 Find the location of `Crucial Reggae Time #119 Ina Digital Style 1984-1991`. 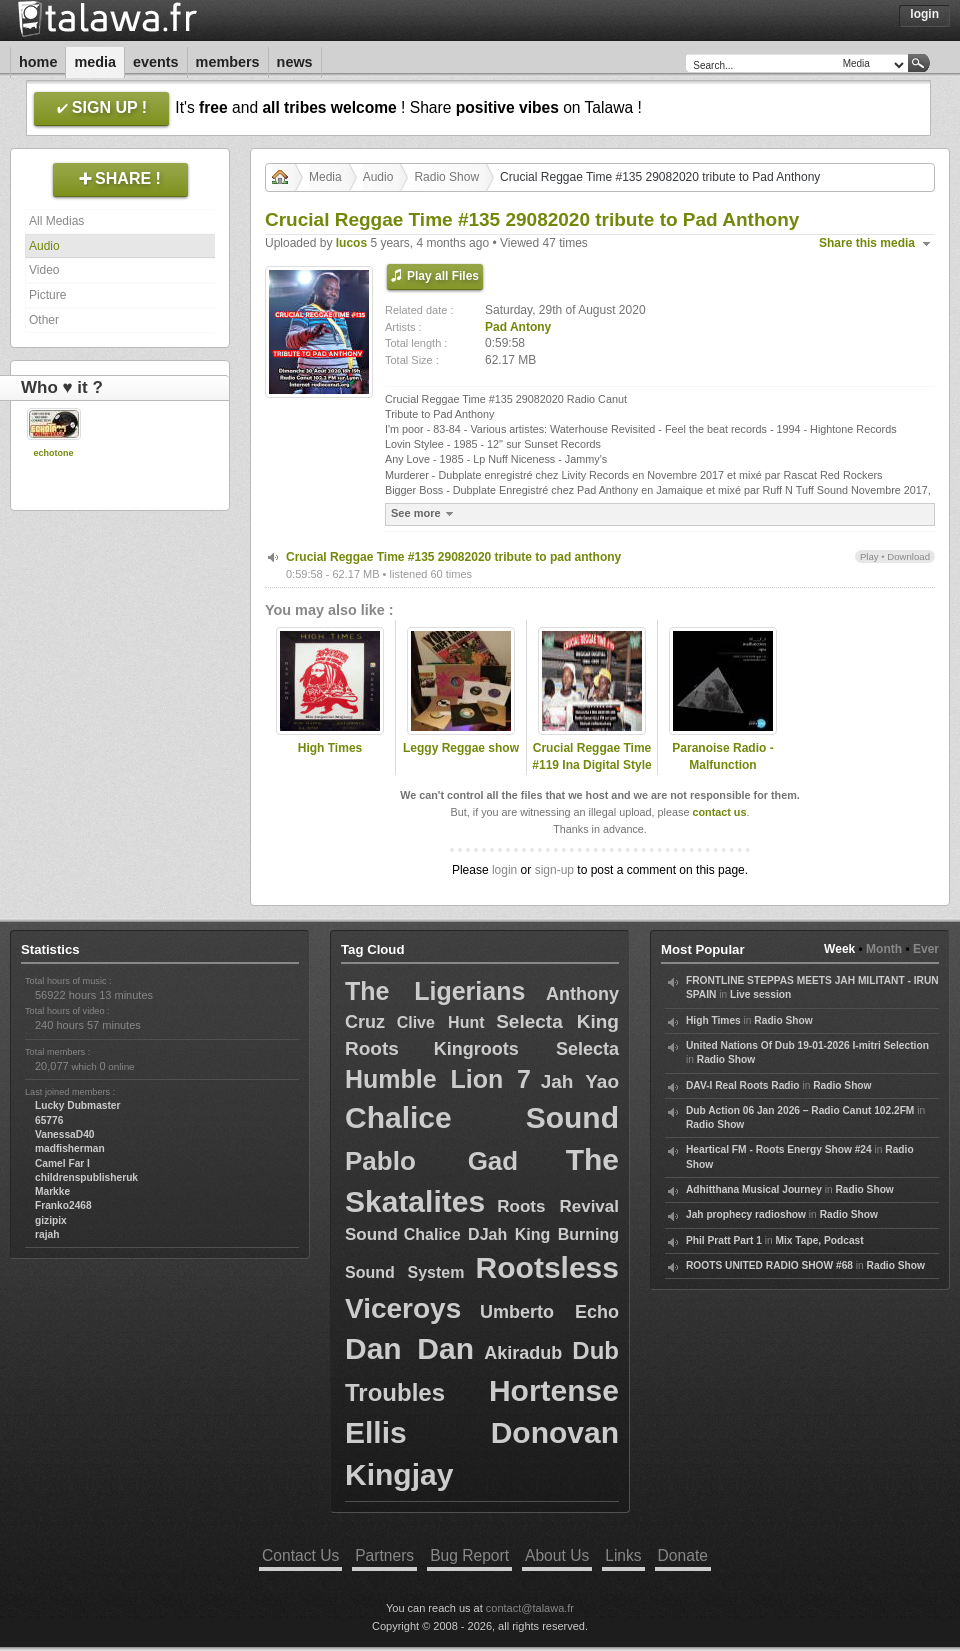

Crucial Reggae Time #119 Ina Digital Style 1984-1991 is located at coordinates (591, 765).